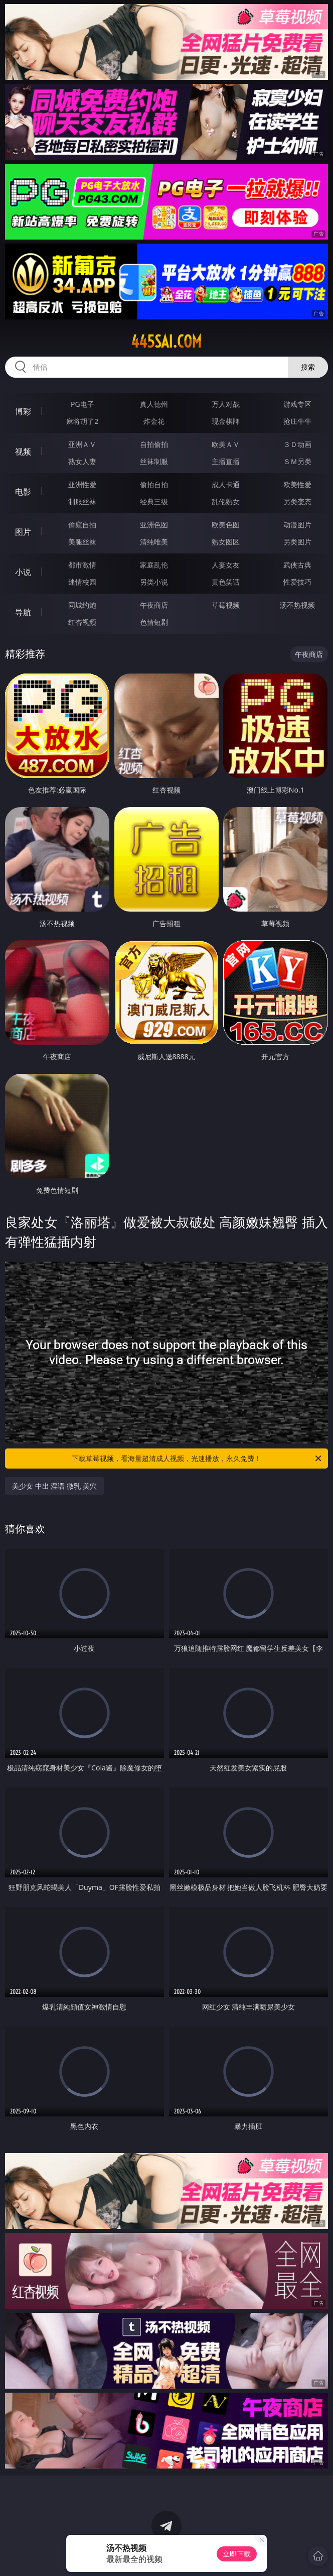  What do you see at coordinates (82, 484) in the screenshot?
I see `亚洲性爱` at bounding box center [82, 484].